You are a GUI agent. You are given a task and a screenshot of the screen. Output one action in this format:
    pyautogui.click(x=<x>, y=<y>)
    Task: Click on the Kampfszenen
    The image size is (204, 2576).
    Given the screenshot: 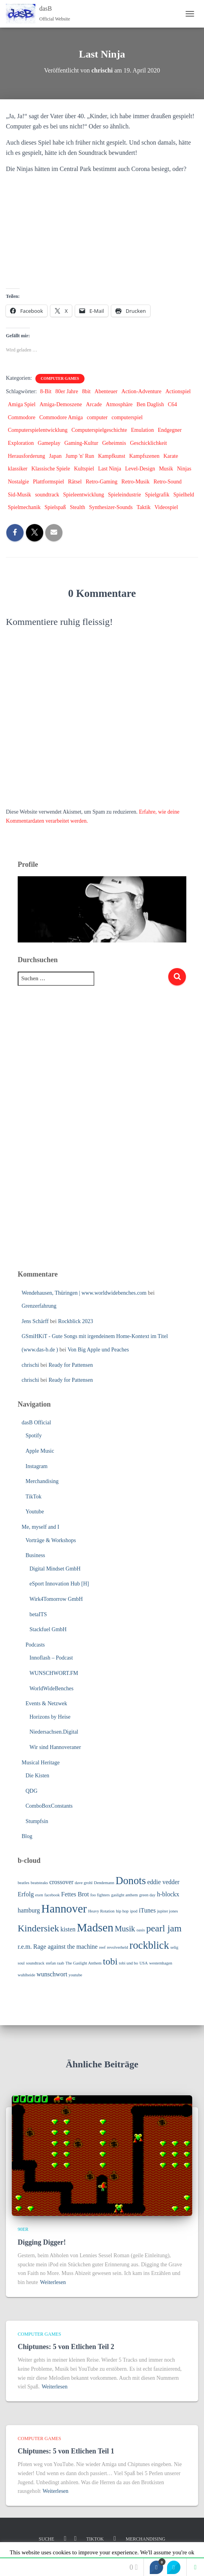 What is the action you would take?
    pyautogui.click(x=144, y=456)
    